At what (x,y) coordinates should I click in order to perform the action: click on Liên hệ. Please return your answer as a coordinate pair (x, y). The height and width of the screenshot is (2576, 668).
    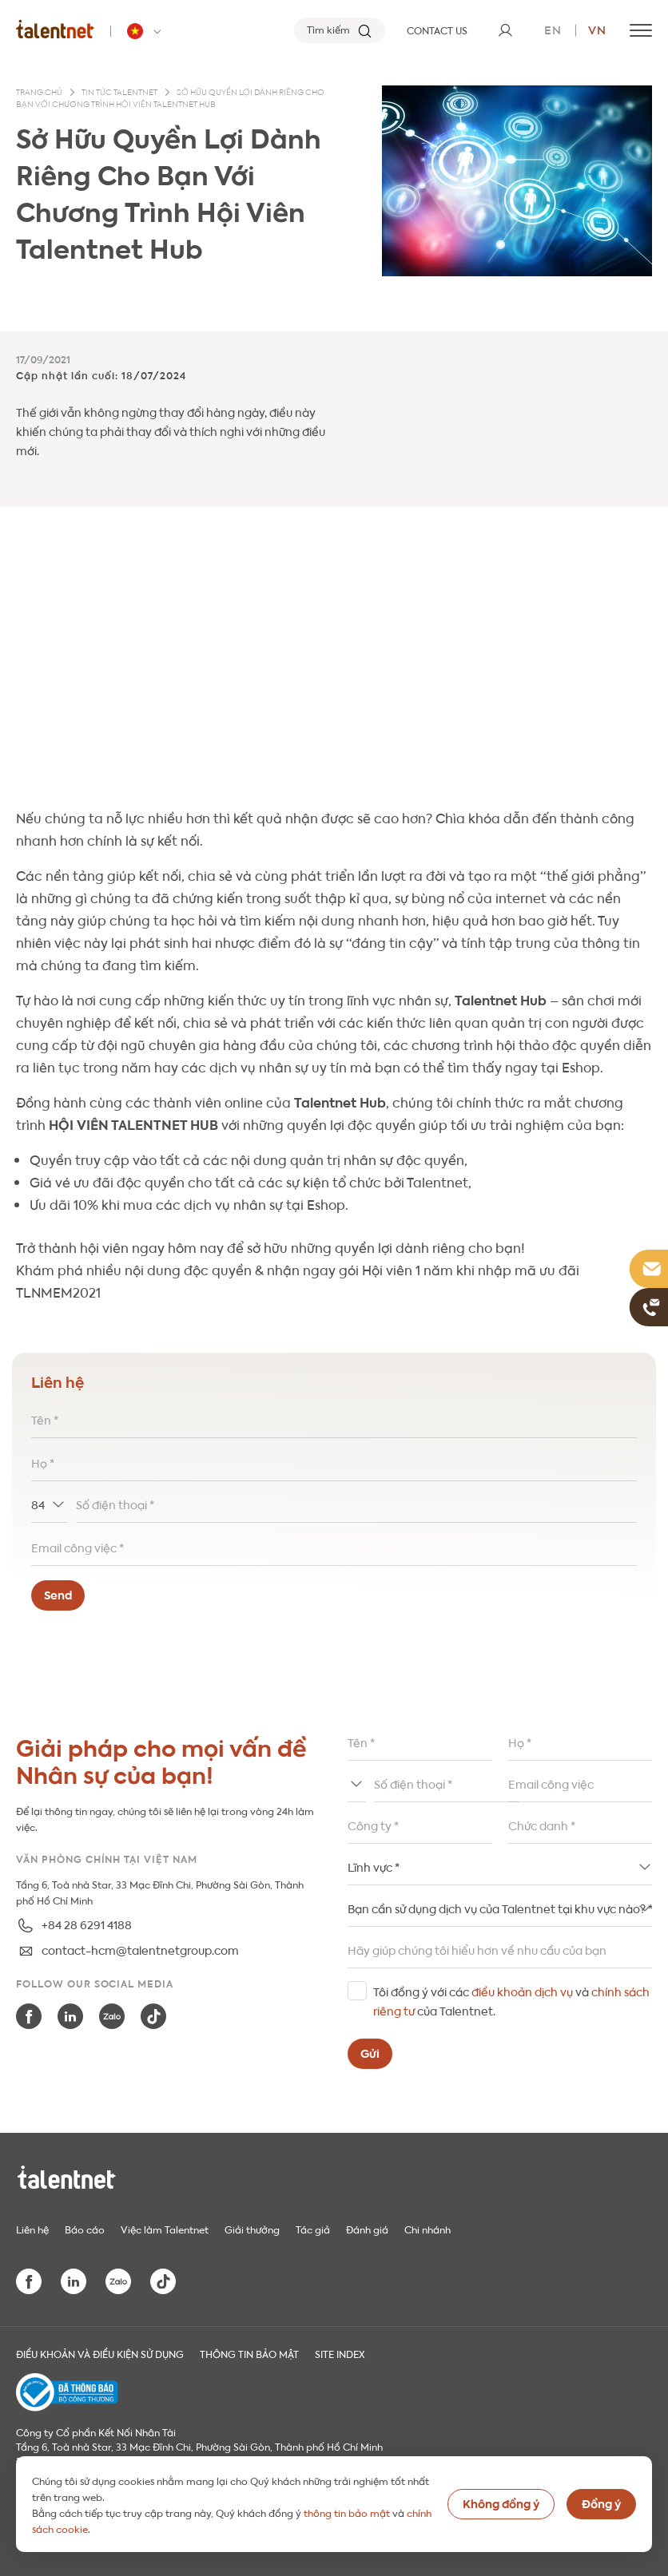
    Looking at the image, I should click on (32, 2228).